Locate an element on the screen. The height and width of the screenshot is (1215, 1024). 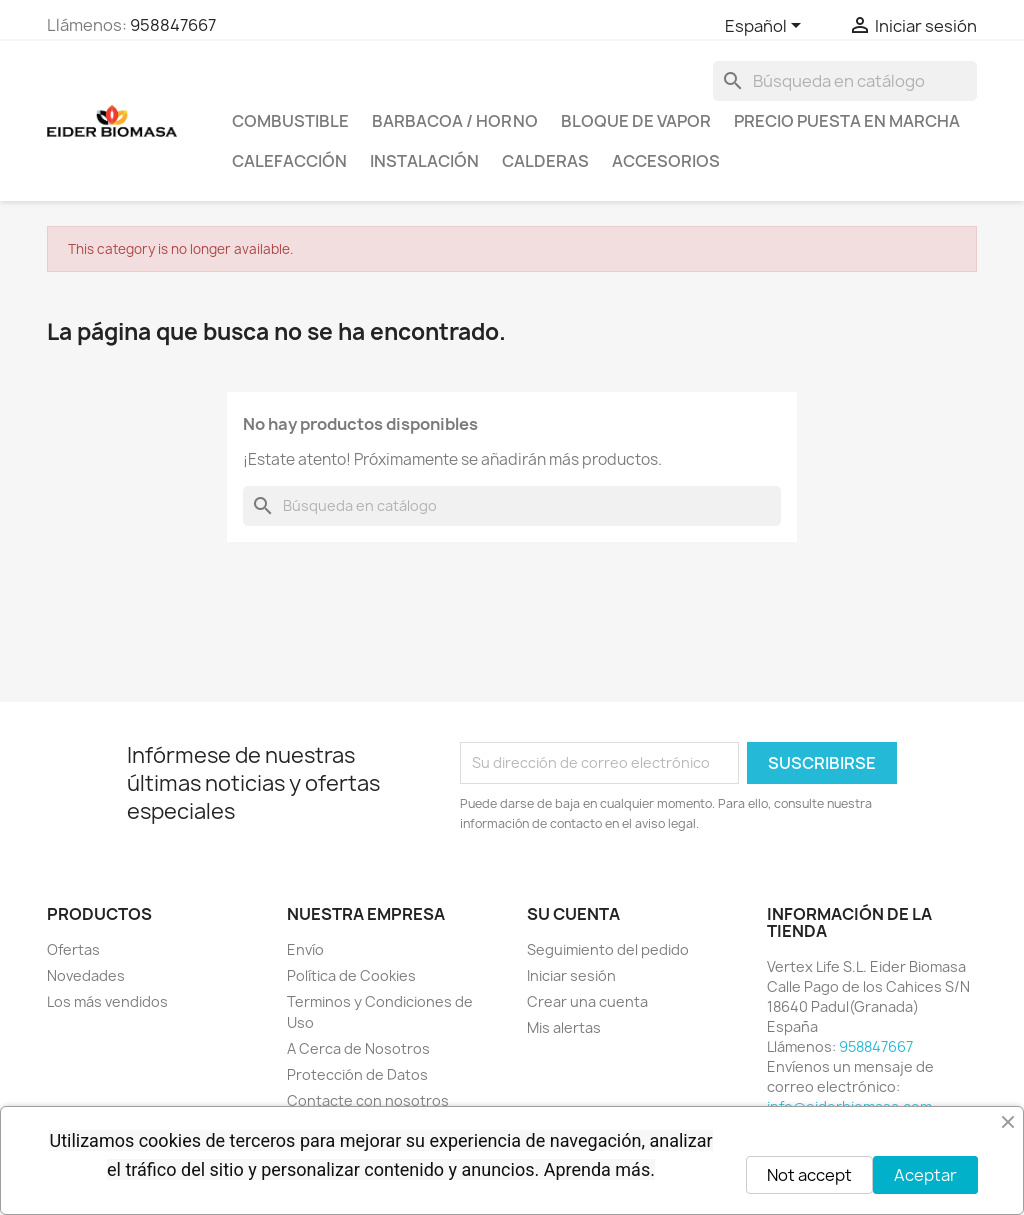
ACCESORIOS is located at coordinates (666, 161).